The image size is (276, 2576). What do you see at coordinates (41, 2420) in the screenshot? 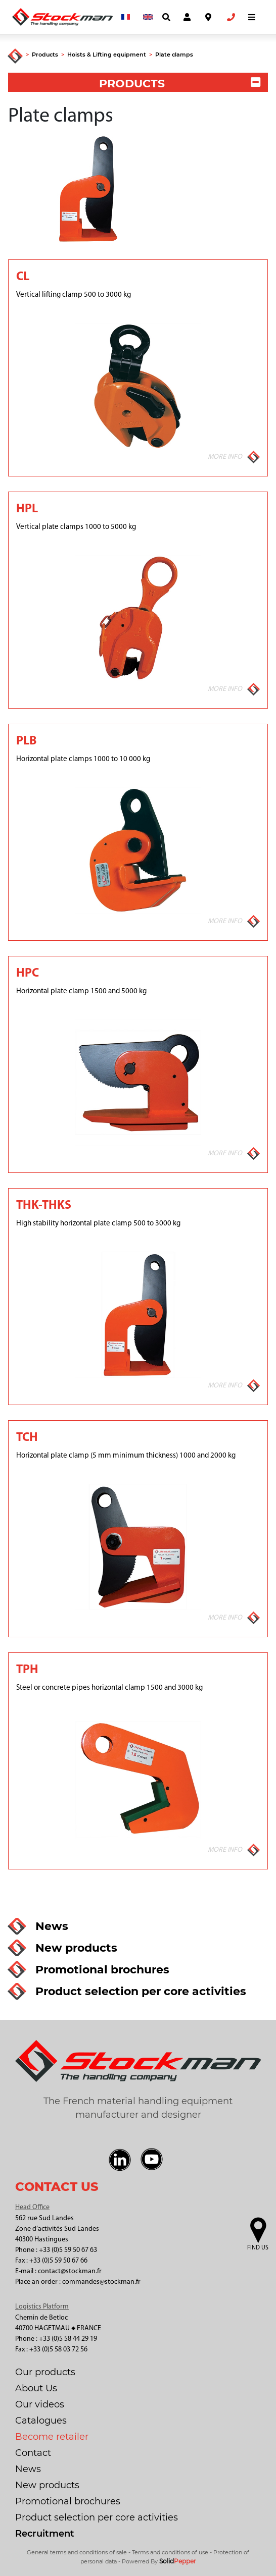
I see `Catalogues` at bounding box center [41, 2420].